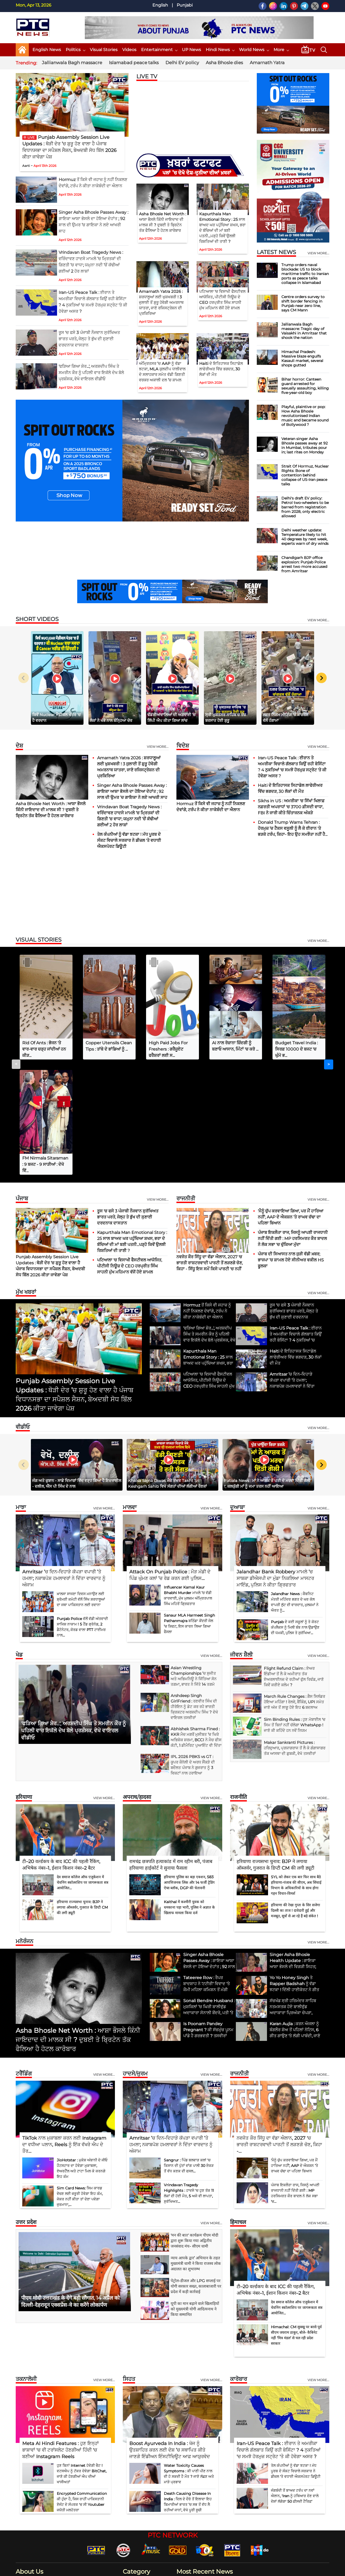  What do you see at coordinates (111, 720) in the screenshot?
I see `ਲੋਕਾਂ ਨੇ ਖੰਭੇ ਨਾਲ ਬੰਨ੍ਹਿਆ ਚੋਰ` at bounding box center [111, 720].